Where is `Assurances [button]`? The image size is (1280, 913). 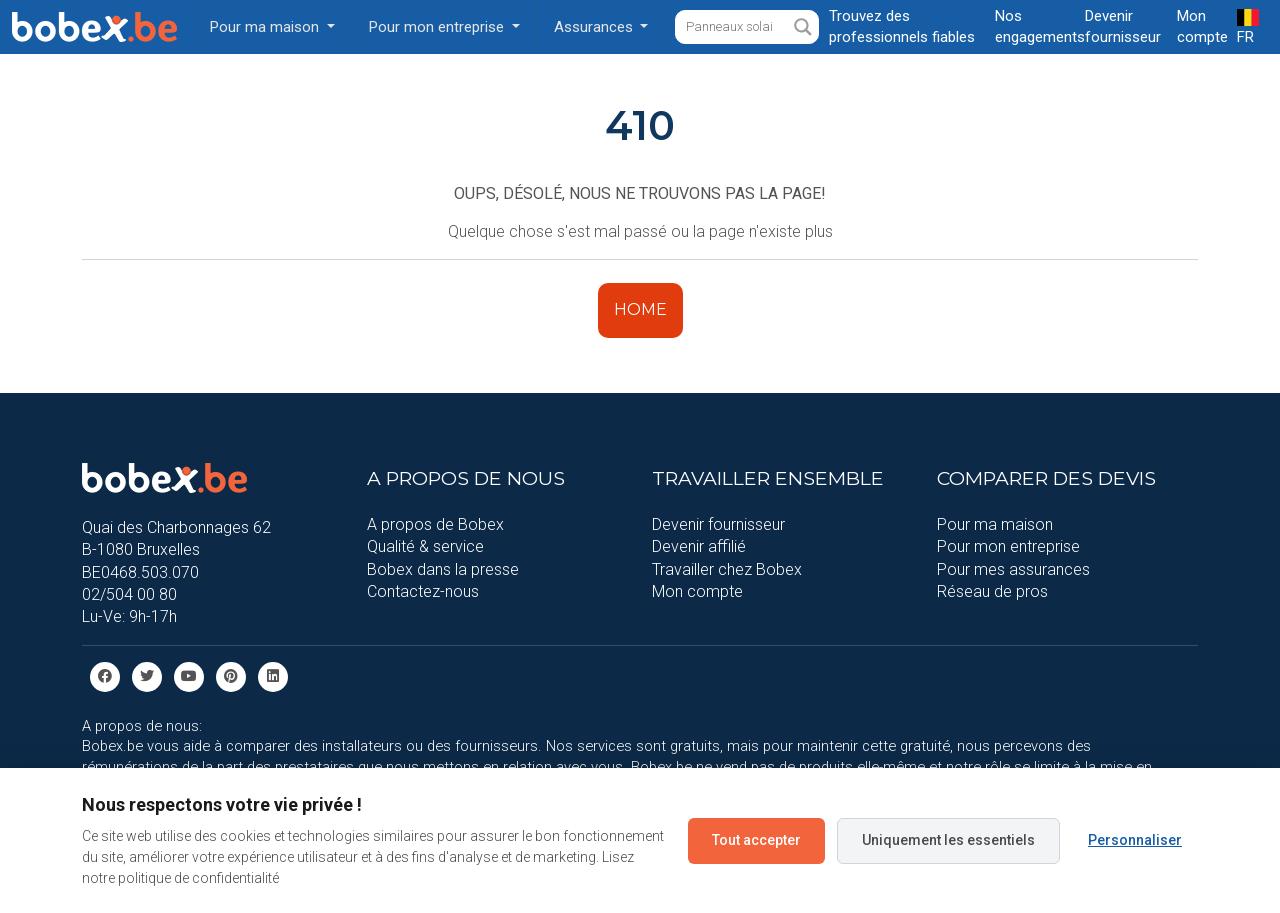
Assurances [button] is located at coordinates (595, 27).